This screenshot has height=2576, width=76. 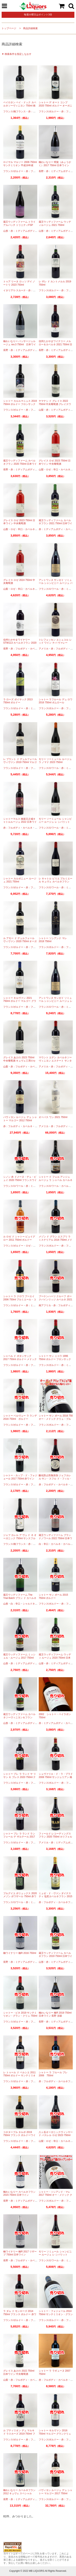 I want to click on ル ロゼ ド シャトー ピュイグロー 2011 750ml ボルドー, so click(x=19, y=1238).